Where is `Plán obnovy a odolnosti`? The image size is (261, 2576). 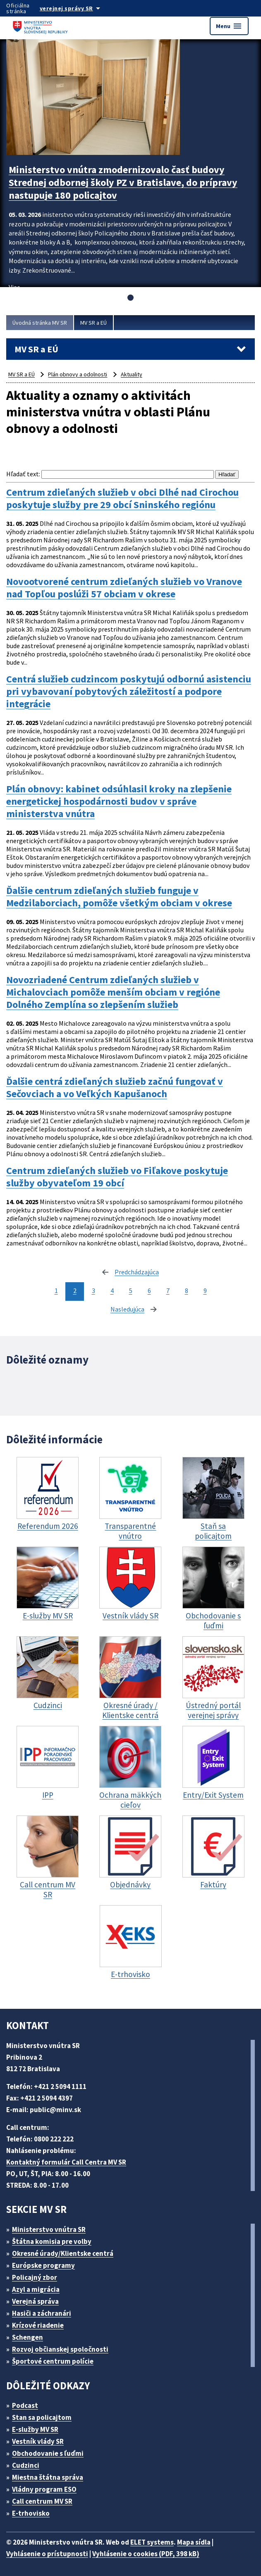
Plán obnovy a odolnosti is located at coordinates (77, 374).